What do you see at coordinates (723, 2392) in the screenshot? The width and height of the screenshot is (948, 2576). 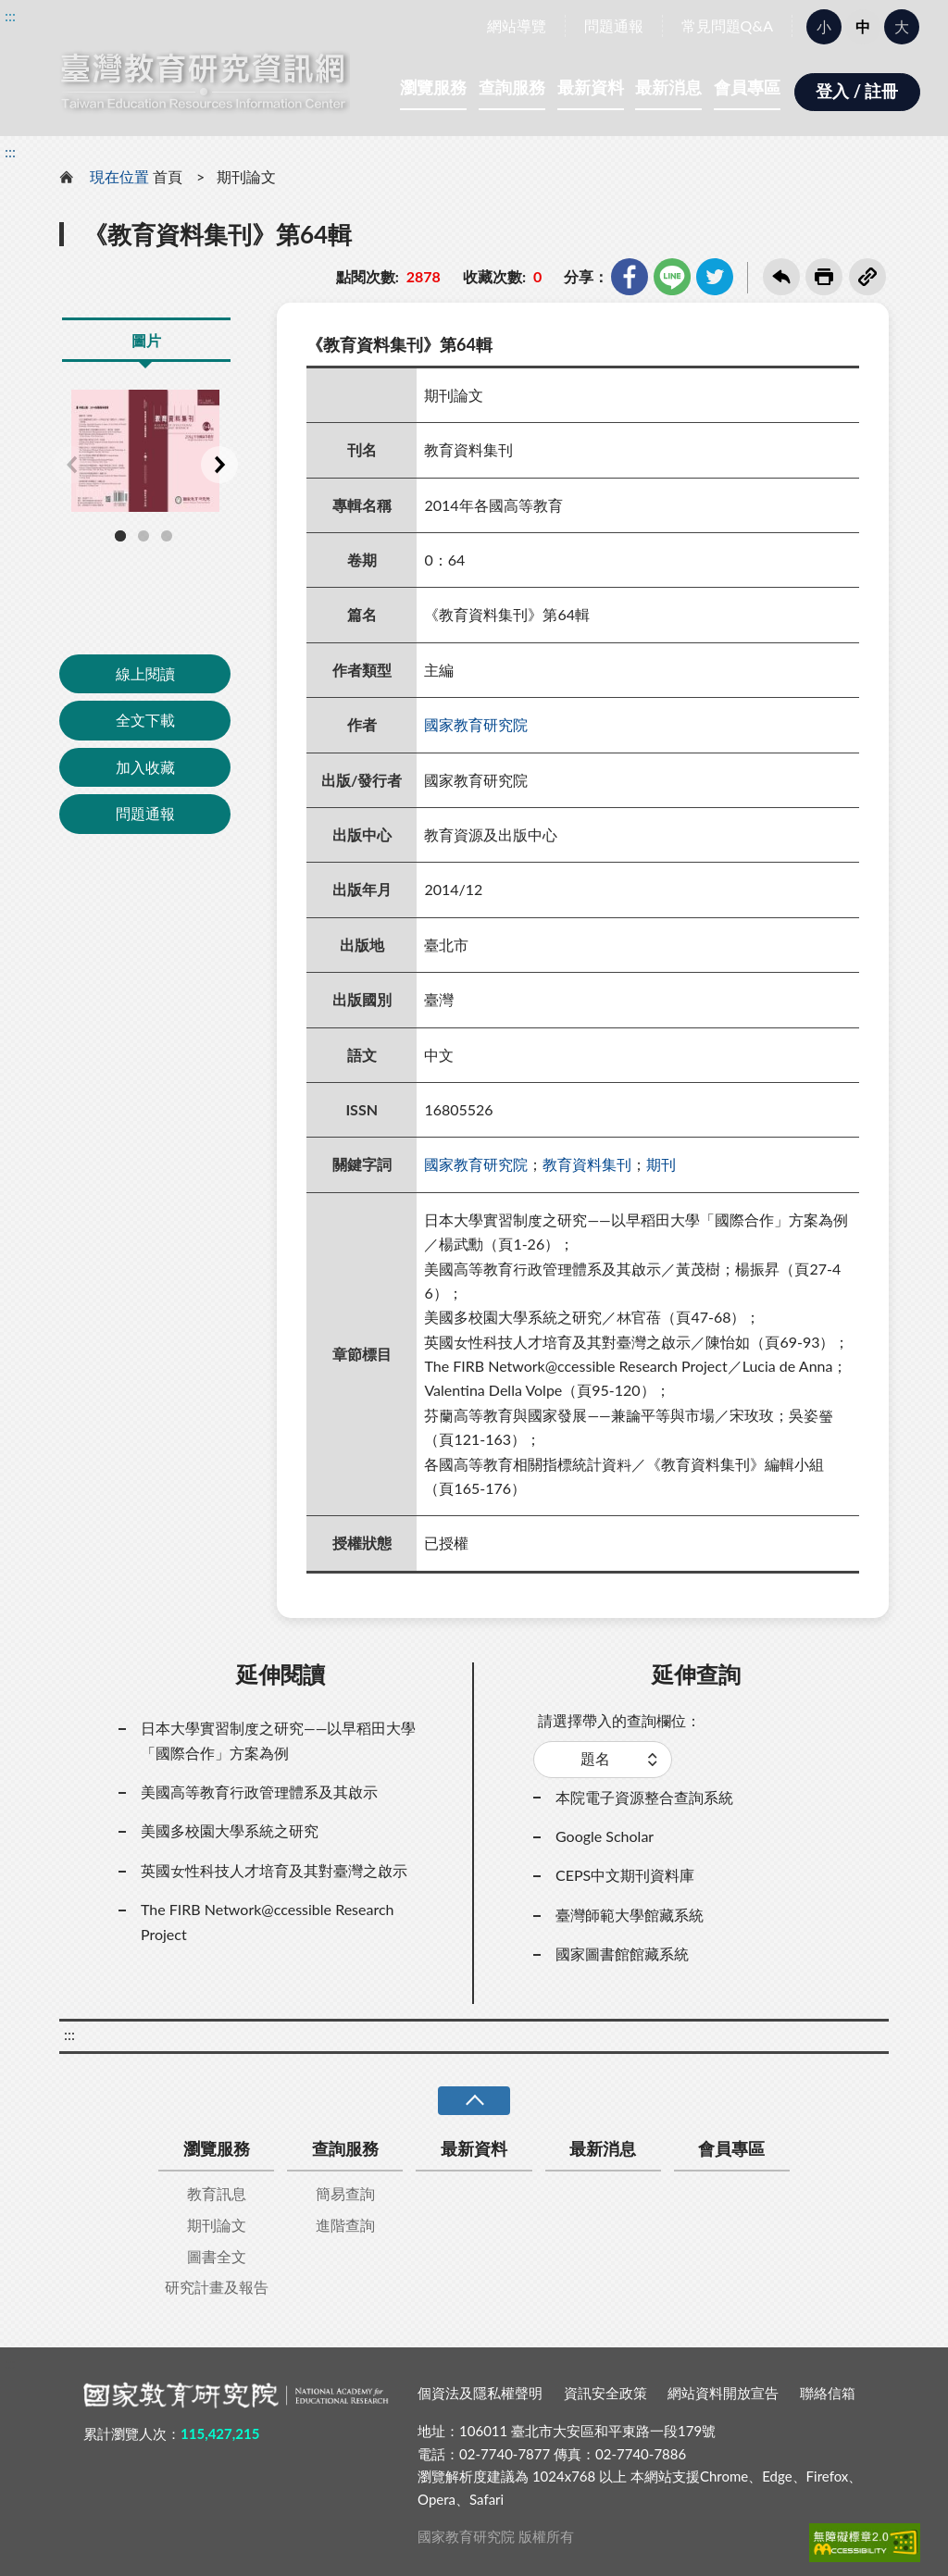 I see `網站資料開放宣告` at bounding box center [723, 2392].